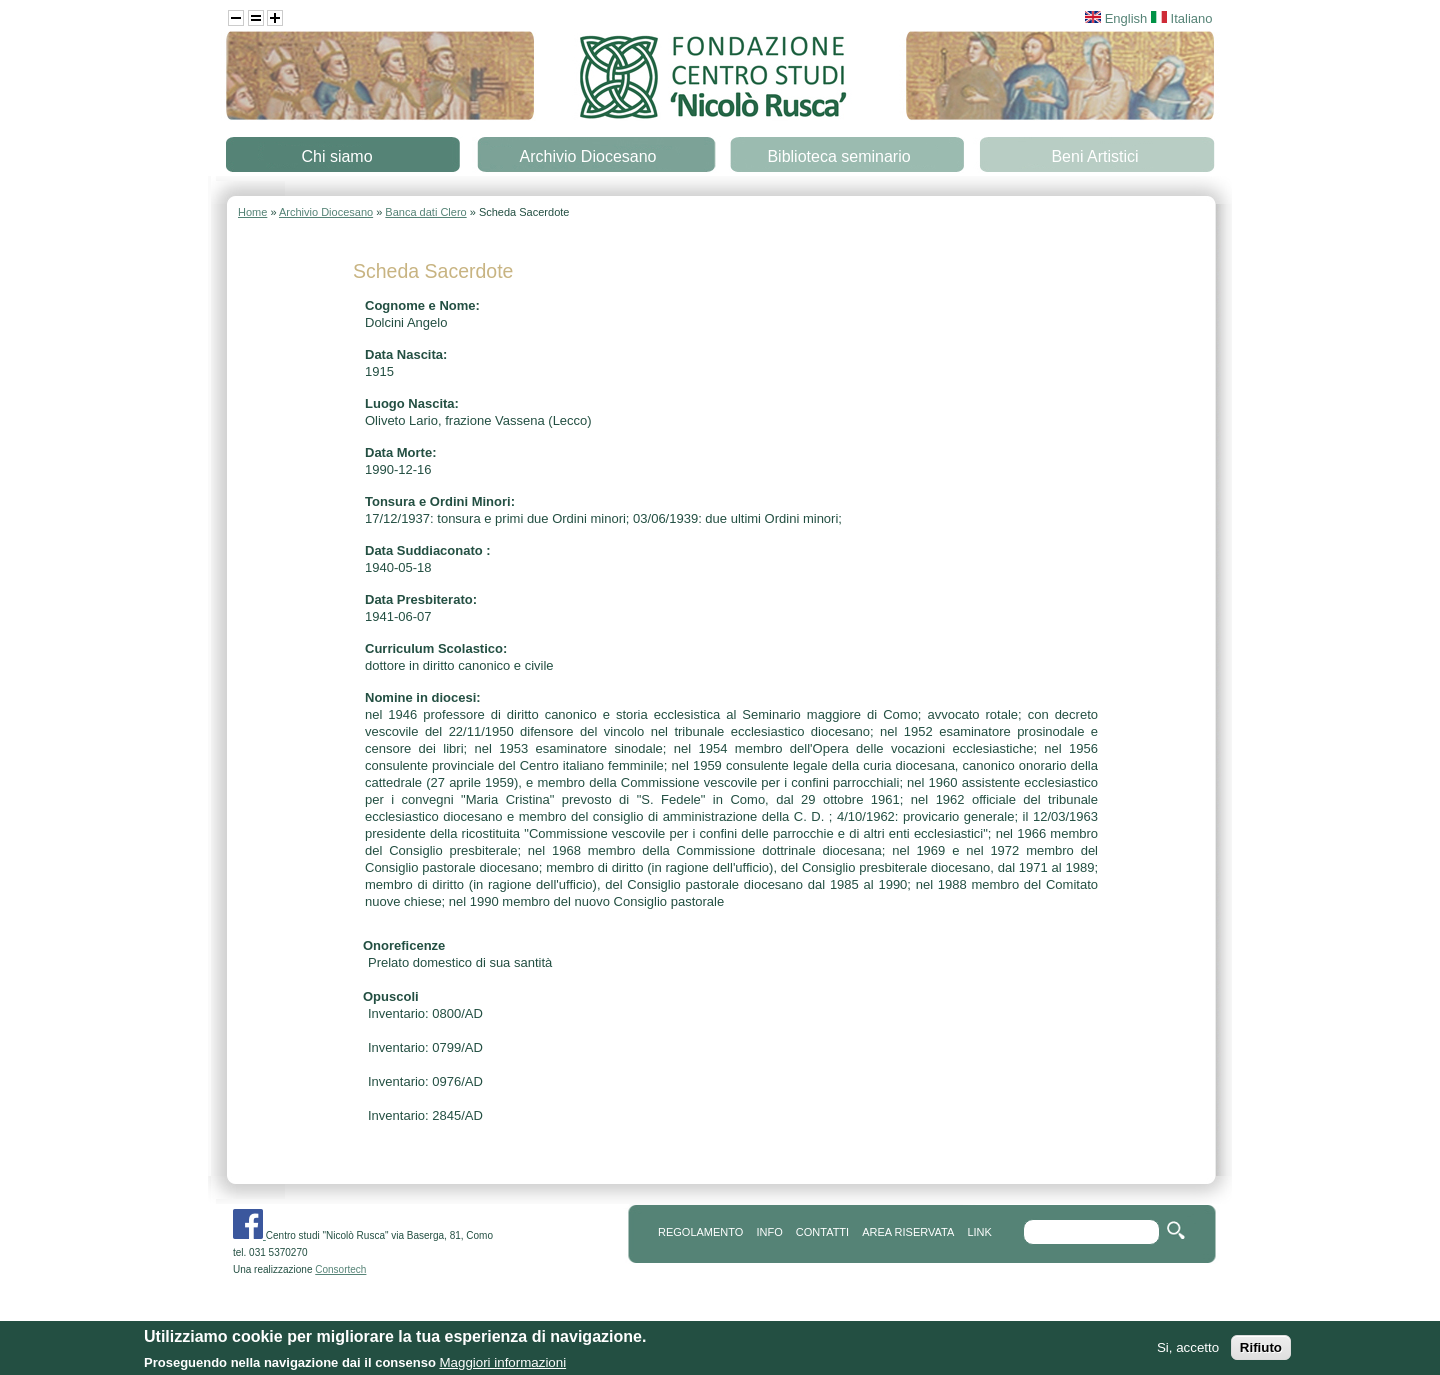  What do you see at coordinates (1094, 156) in the screenshot?
I see `Beni Artistici` at bounding box center [1094, 156].